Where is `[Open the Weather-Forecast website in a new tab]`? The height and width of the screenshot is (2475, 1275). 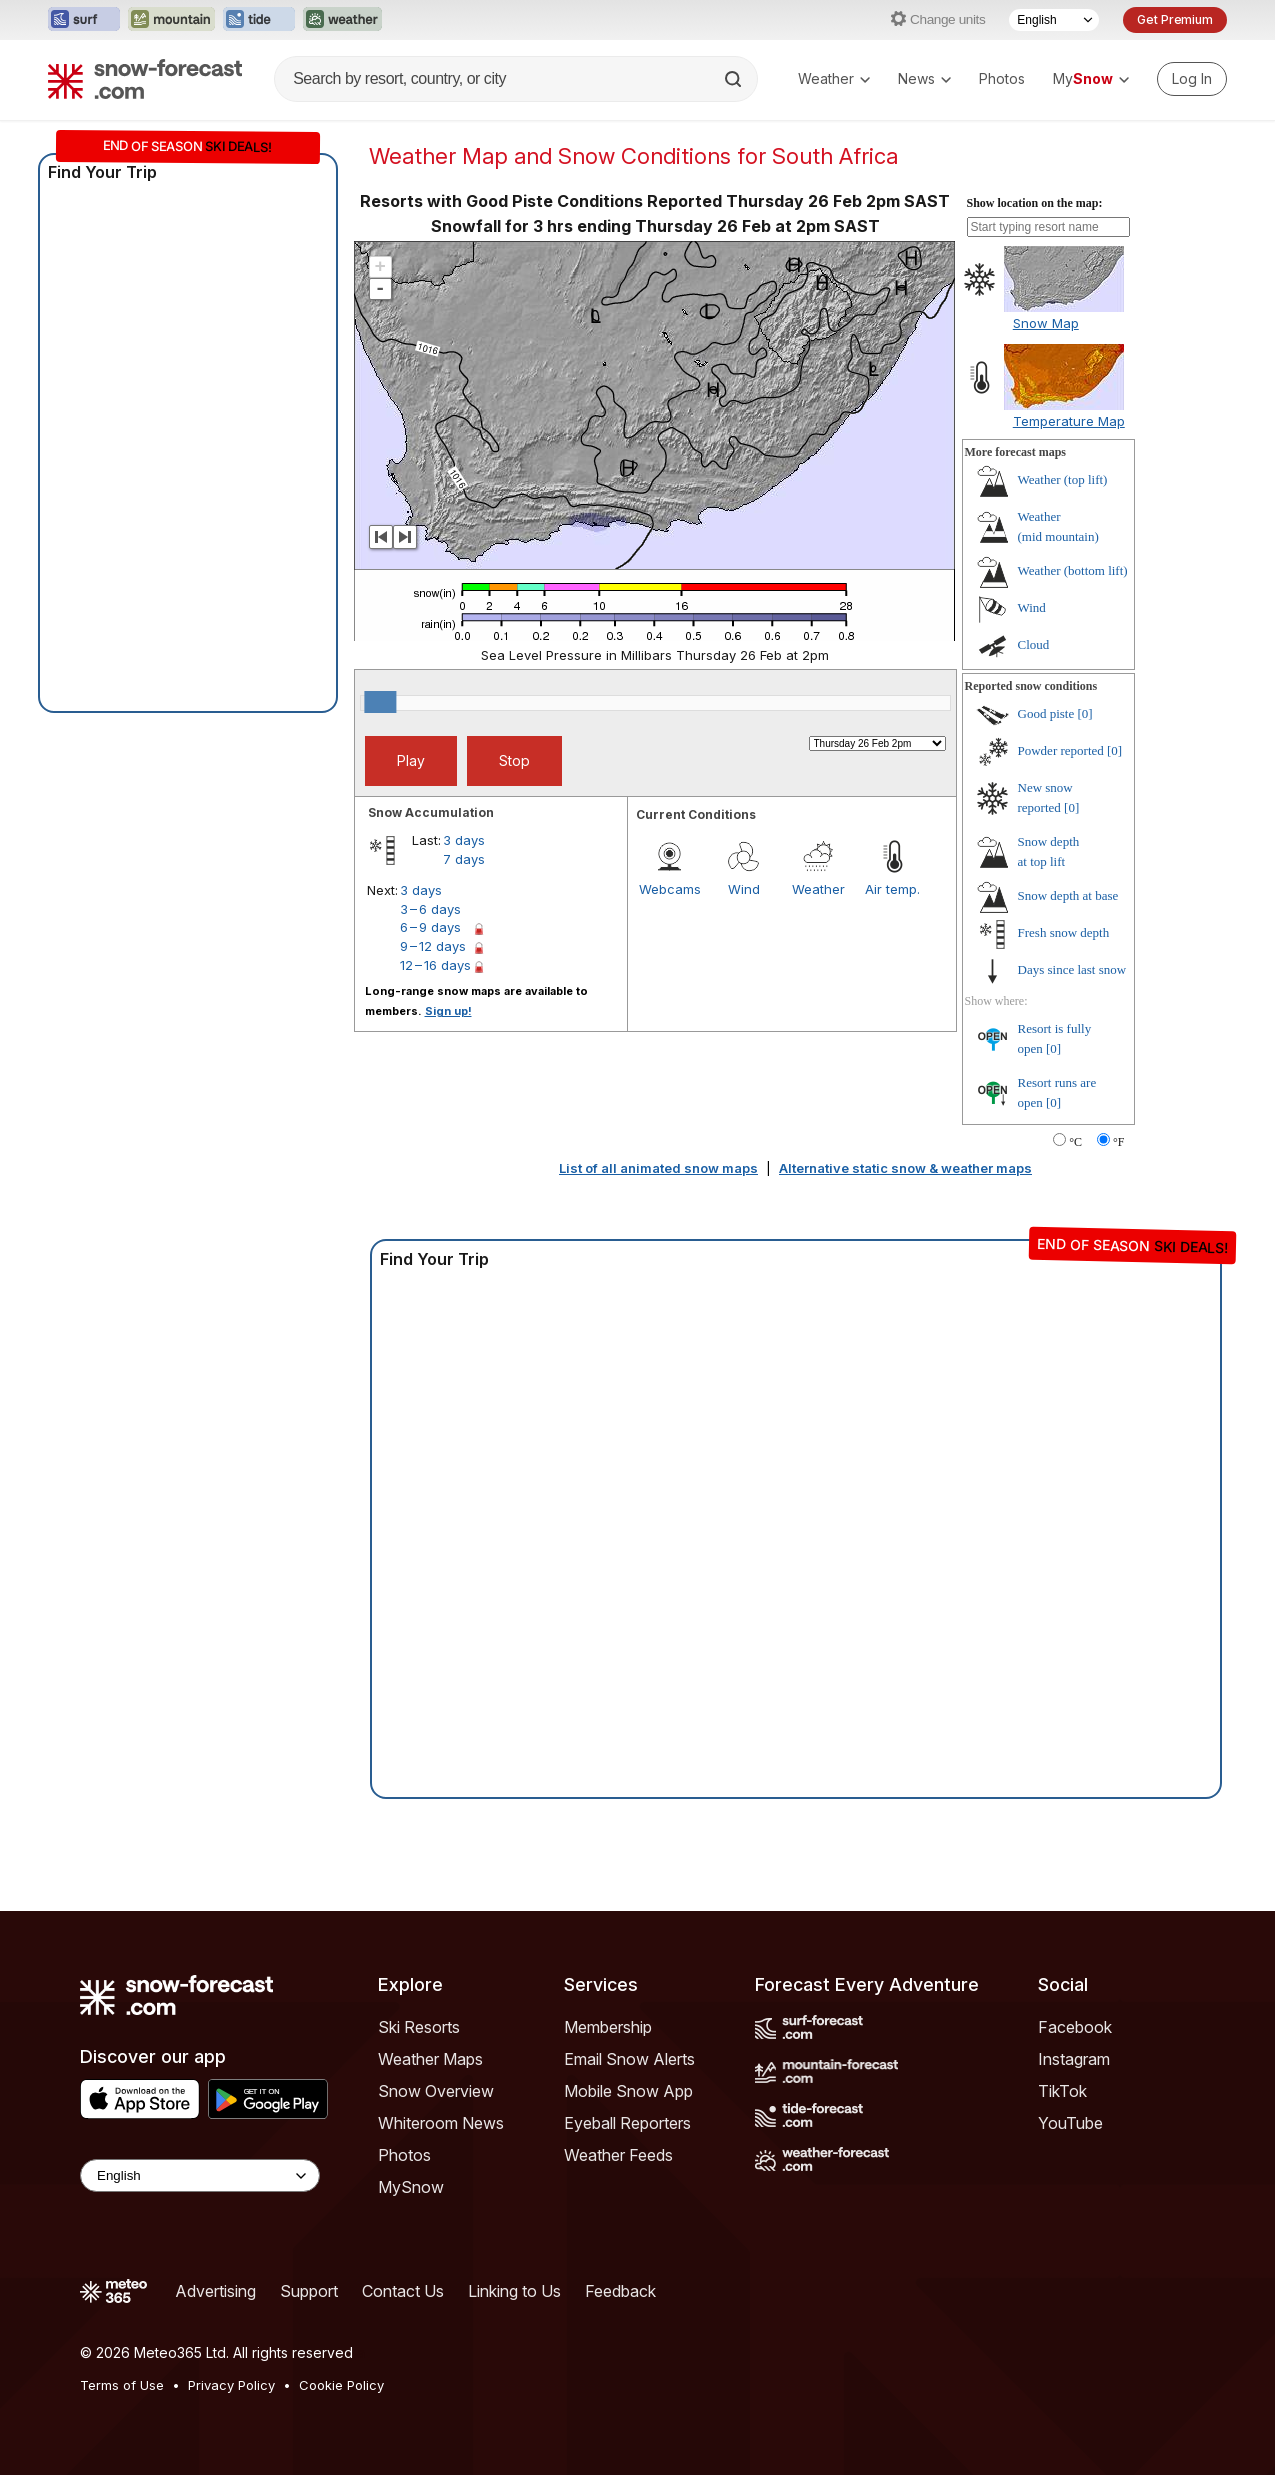
[Open the Weather-Forecast website in a new tab] is located at coordinates (342, 20).